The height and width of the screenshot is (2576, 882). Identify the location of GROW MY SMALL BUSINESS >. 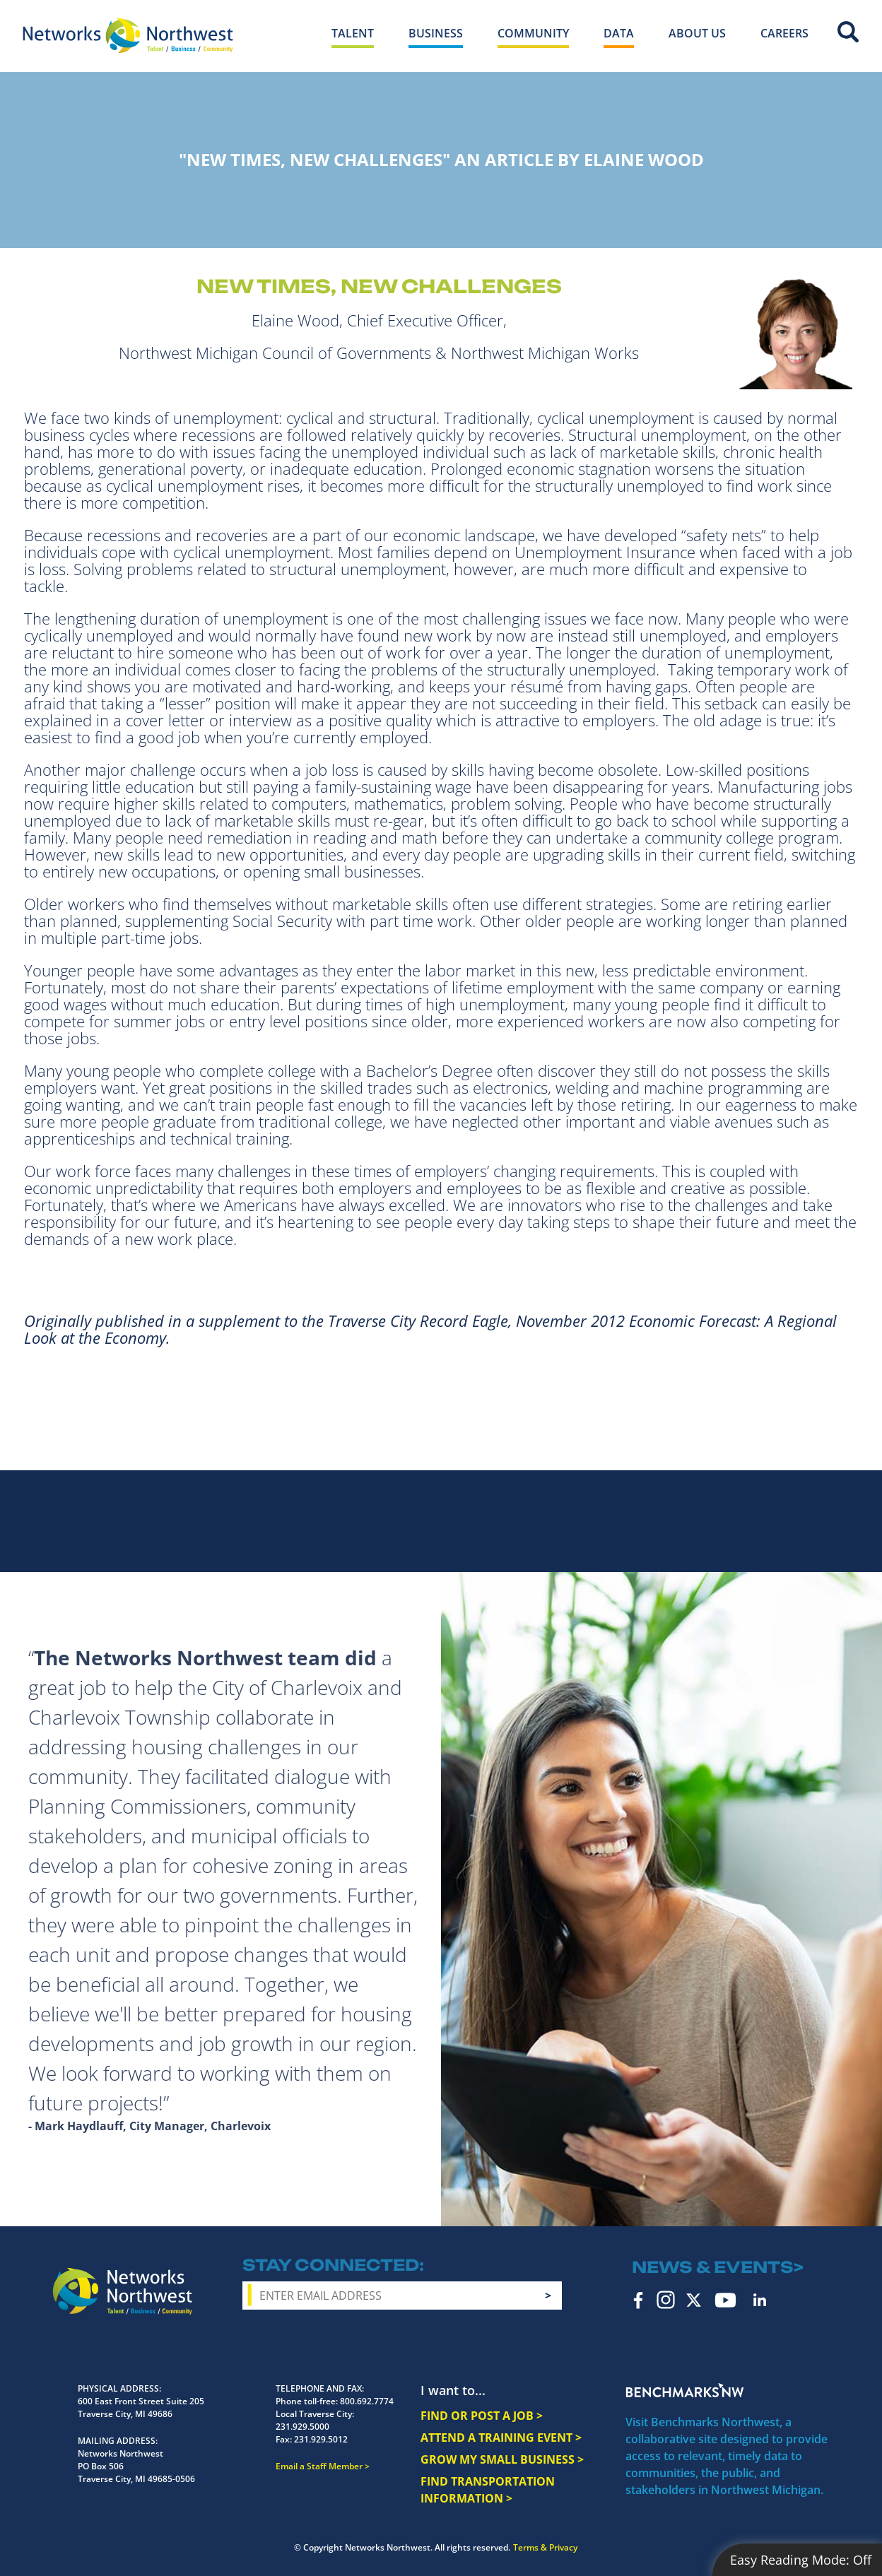
(502, 2459).